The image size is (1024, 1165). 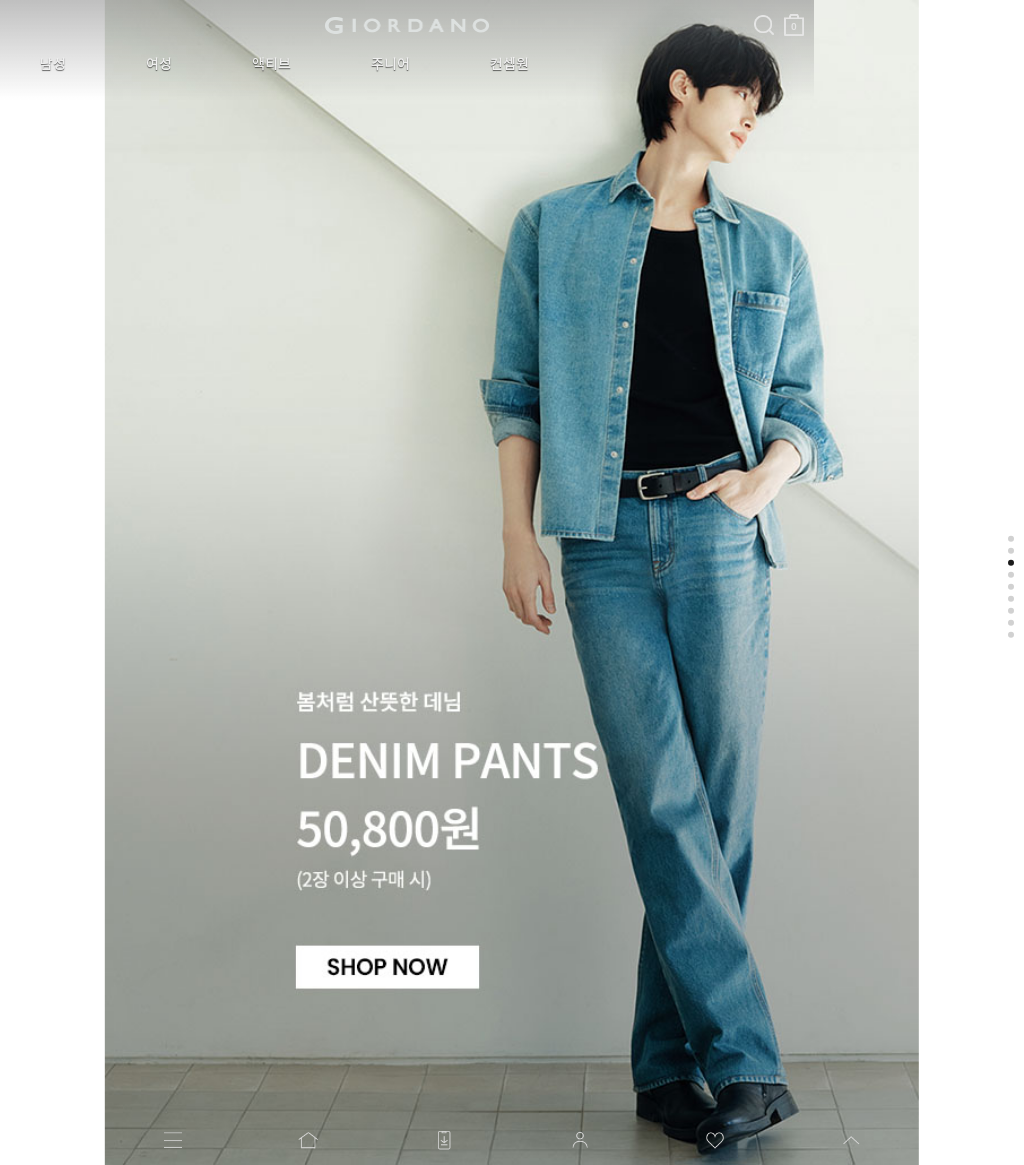 I want to click on 여성, so click(x=114, y=64).